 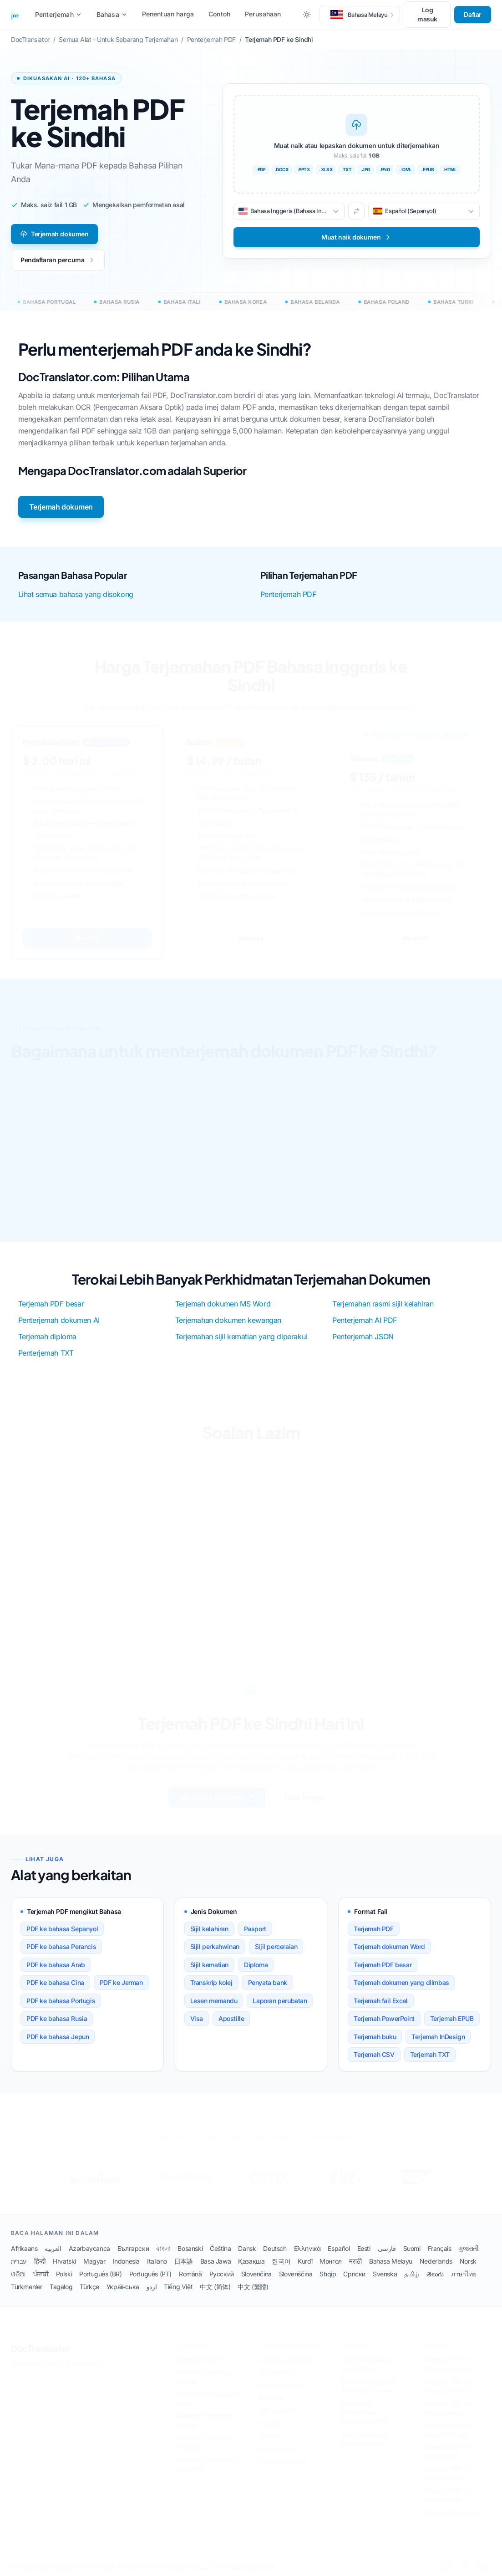 I want to click on Transkrip kolej, so click(x=211, y=1982).